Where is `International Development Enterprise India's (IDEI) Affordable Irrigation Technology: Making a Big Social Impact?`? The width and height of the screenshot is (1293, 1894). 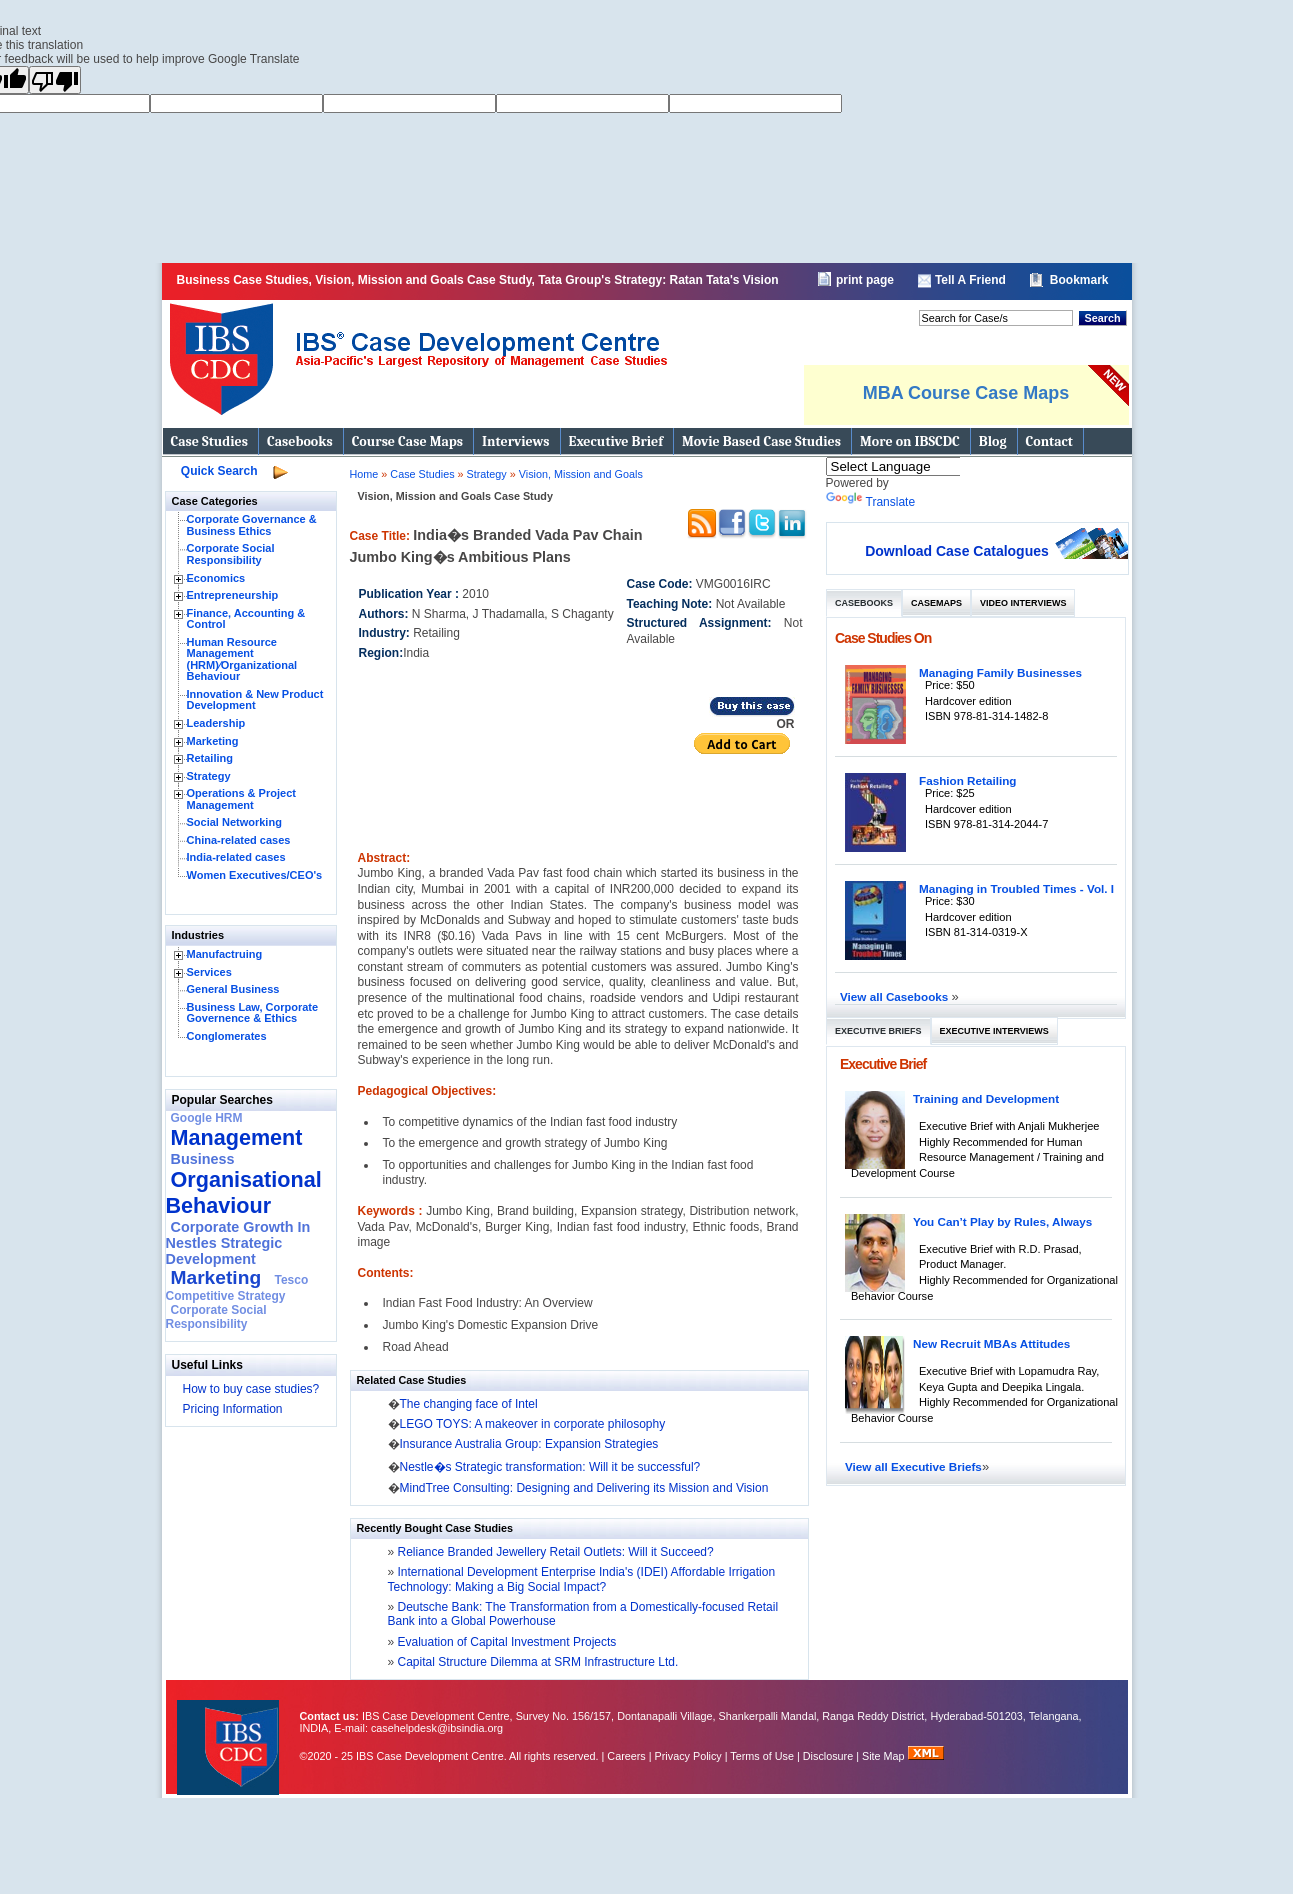 International Development Enterprise India's (IDEI) Affordable Irrigation Technology: Making a Big Social Impact? is located at coordinates (582, 1579).